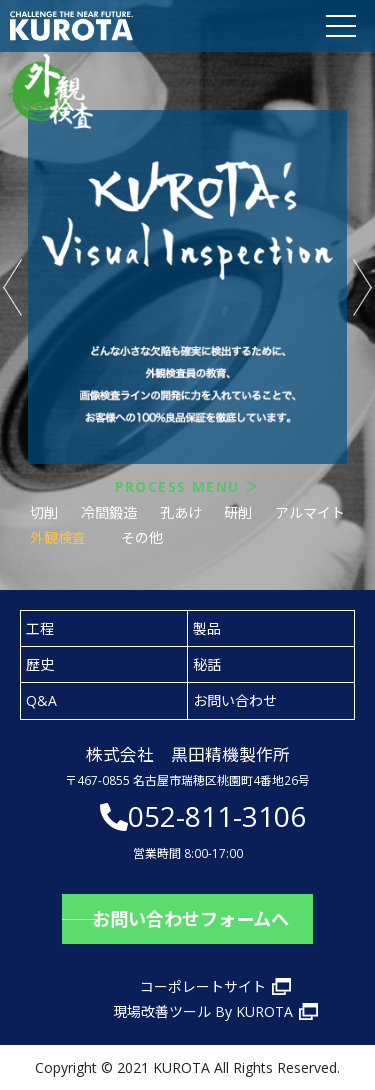 The width and height of the screenshot is (375, 1090). I want to click on 研削, so click(238, 512).